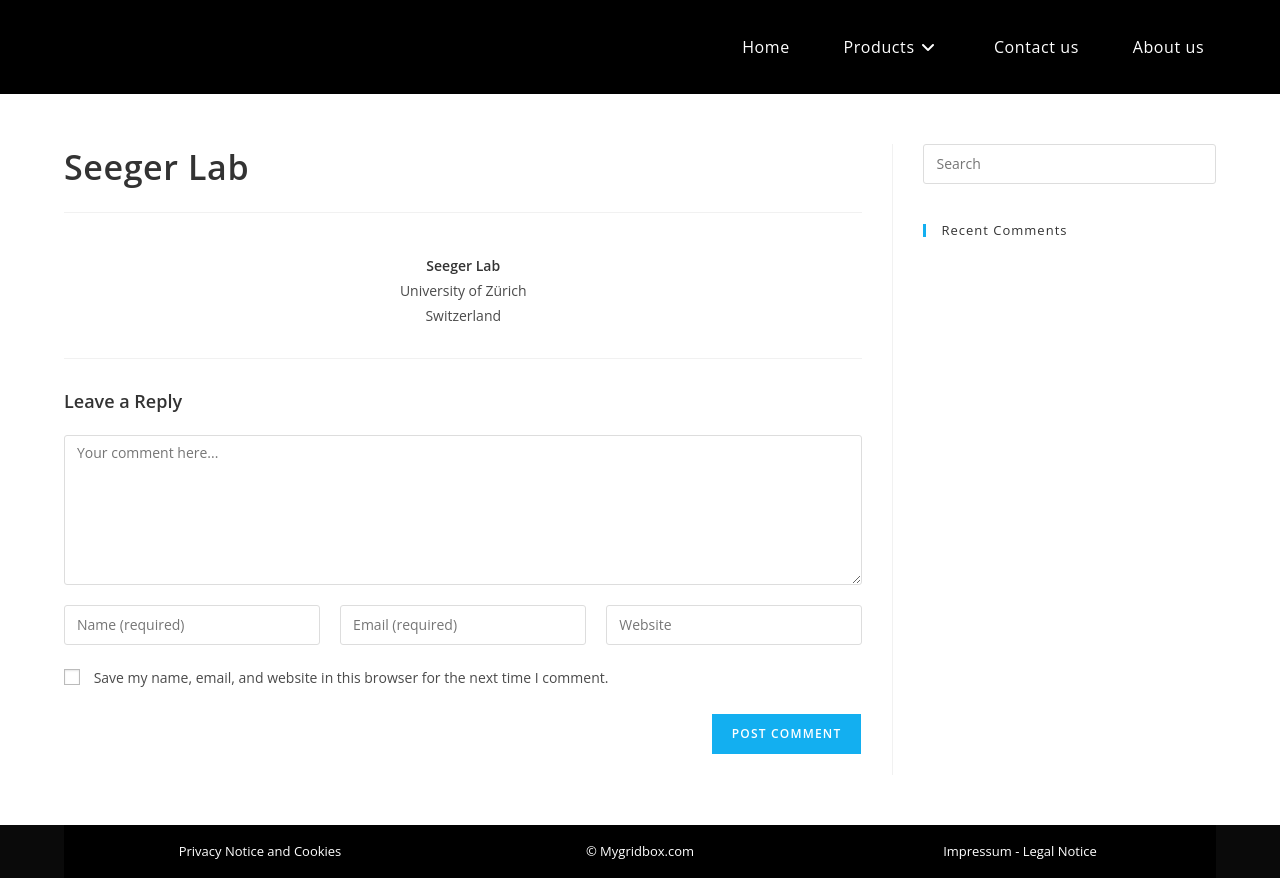  What do you see at coordinates (351, 677) in the screenshot?
I see `Save my name, email, and website in this browser for the next time I comment.` at bounding box center [351, 677].